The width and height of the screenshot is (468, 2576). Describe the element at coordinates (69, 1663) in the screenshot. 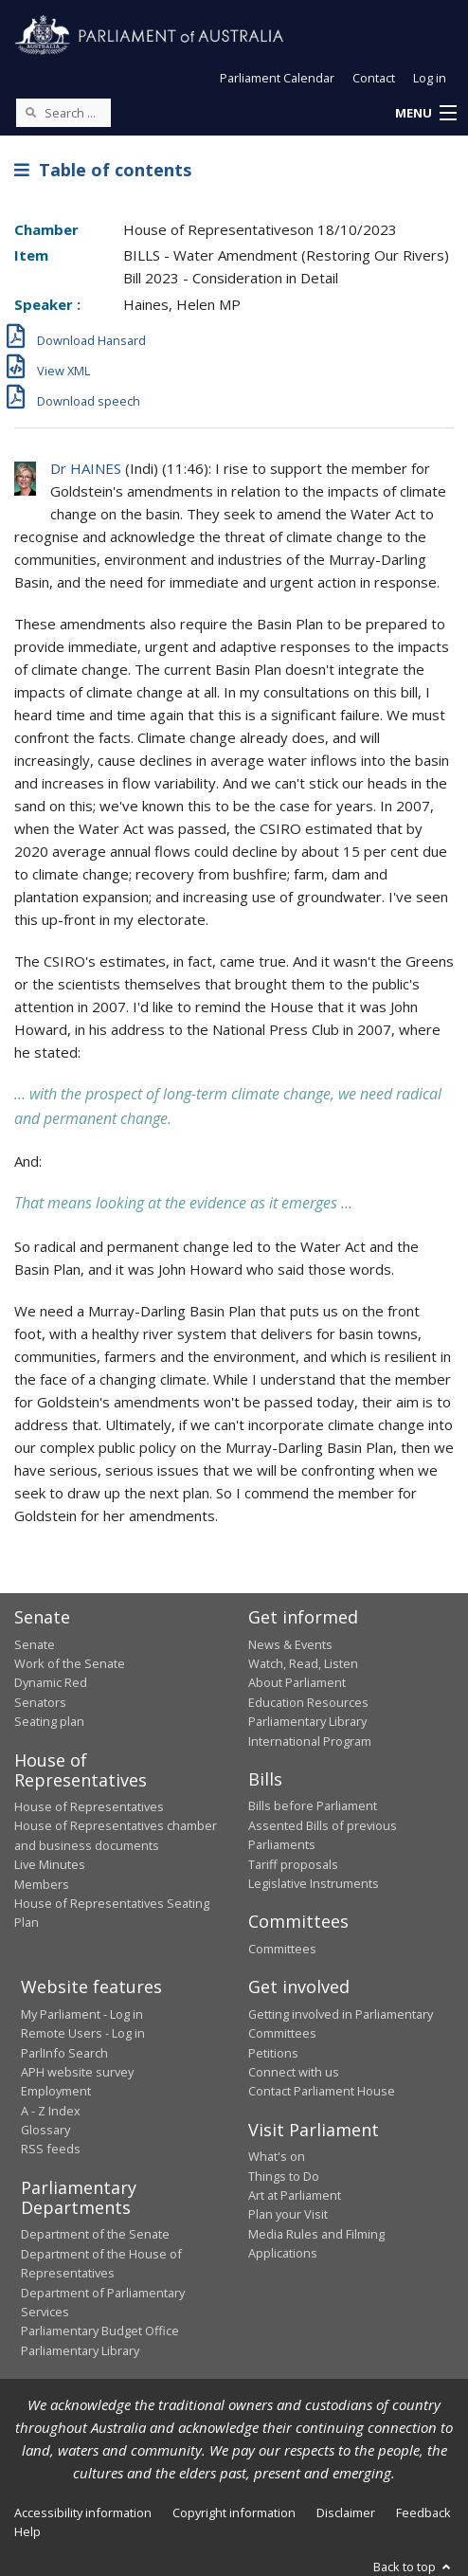

I see `Work of the Senate` at that location.